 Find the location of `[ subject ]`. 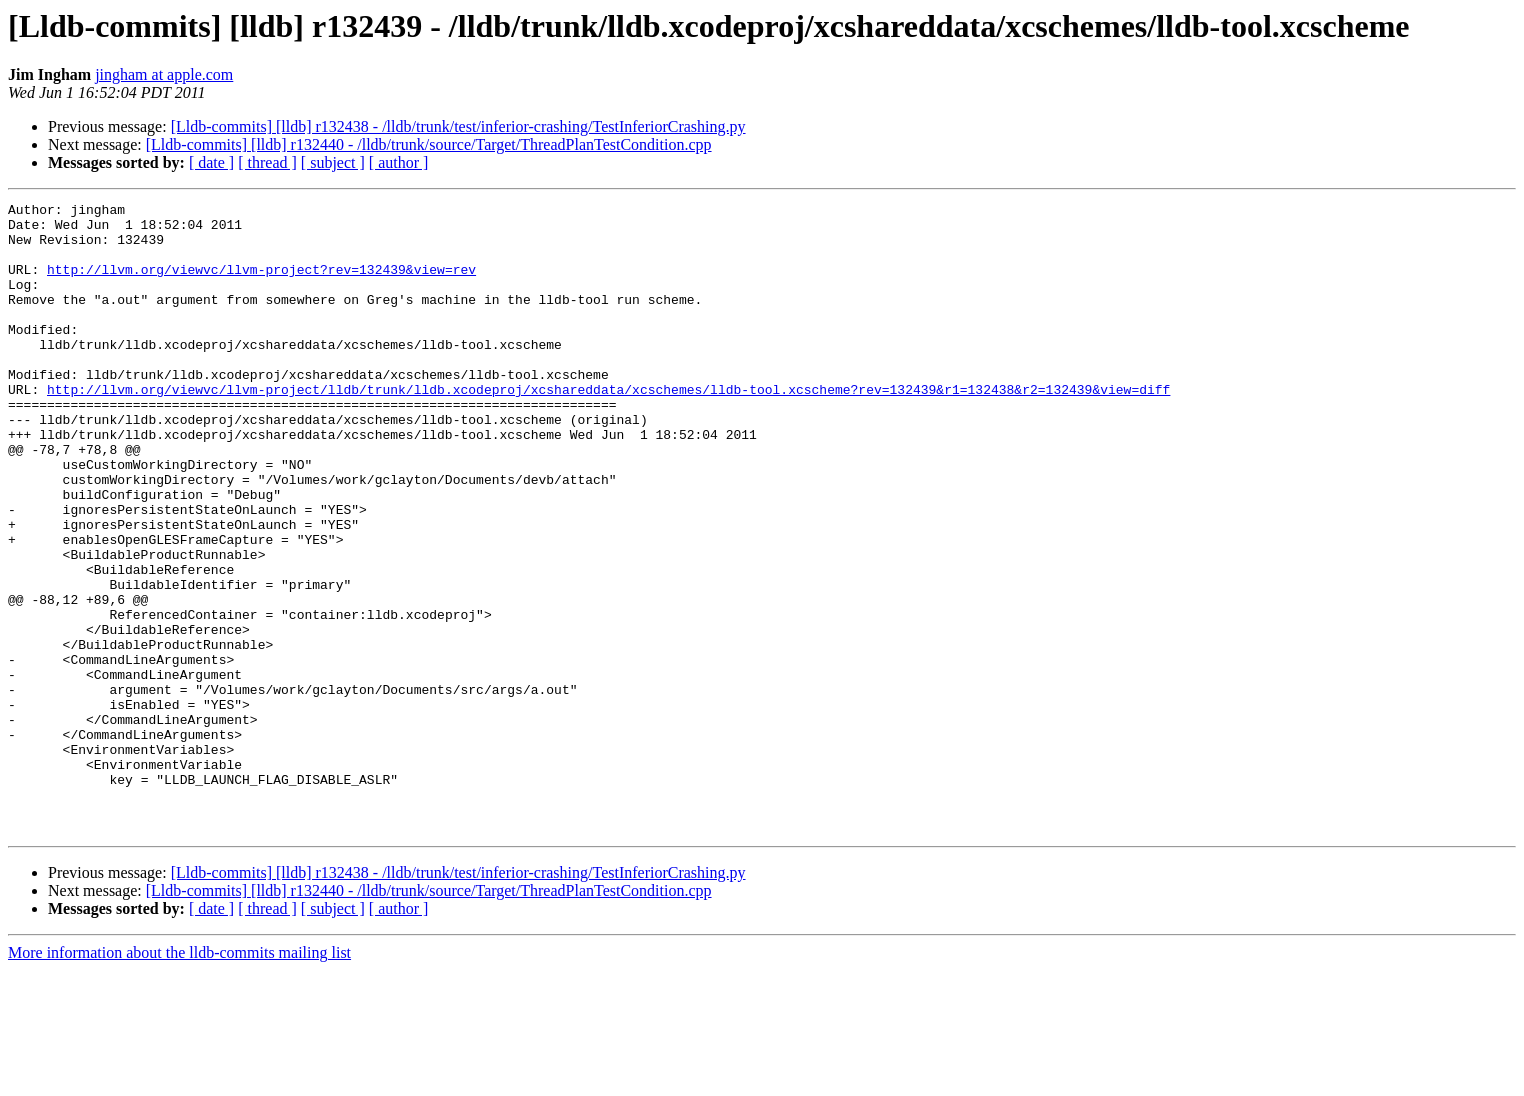

[ subject ] is located at coordinates (333, 162).